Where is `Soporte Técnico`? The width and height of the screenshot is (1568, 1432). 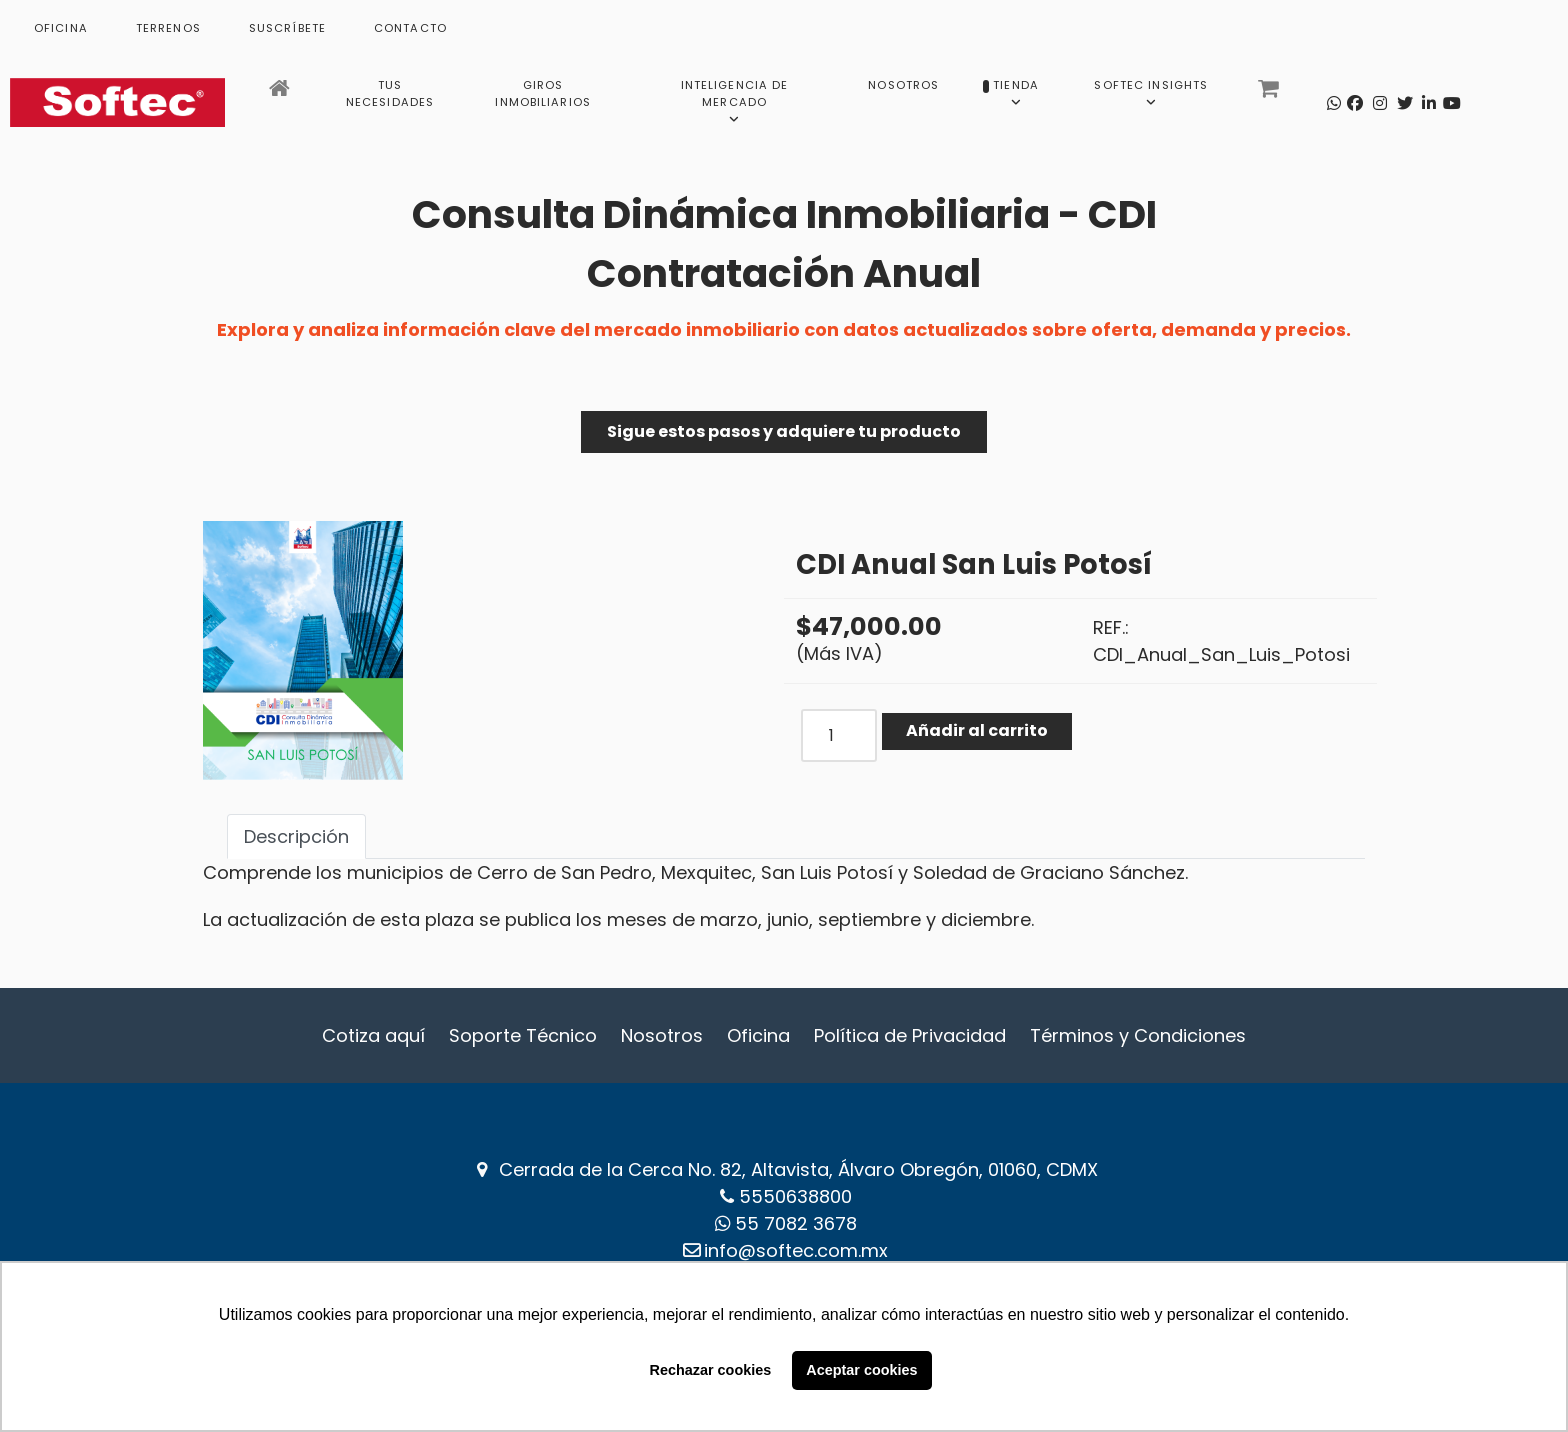 Soporte Técnico is located at coordinates (523, 1035).